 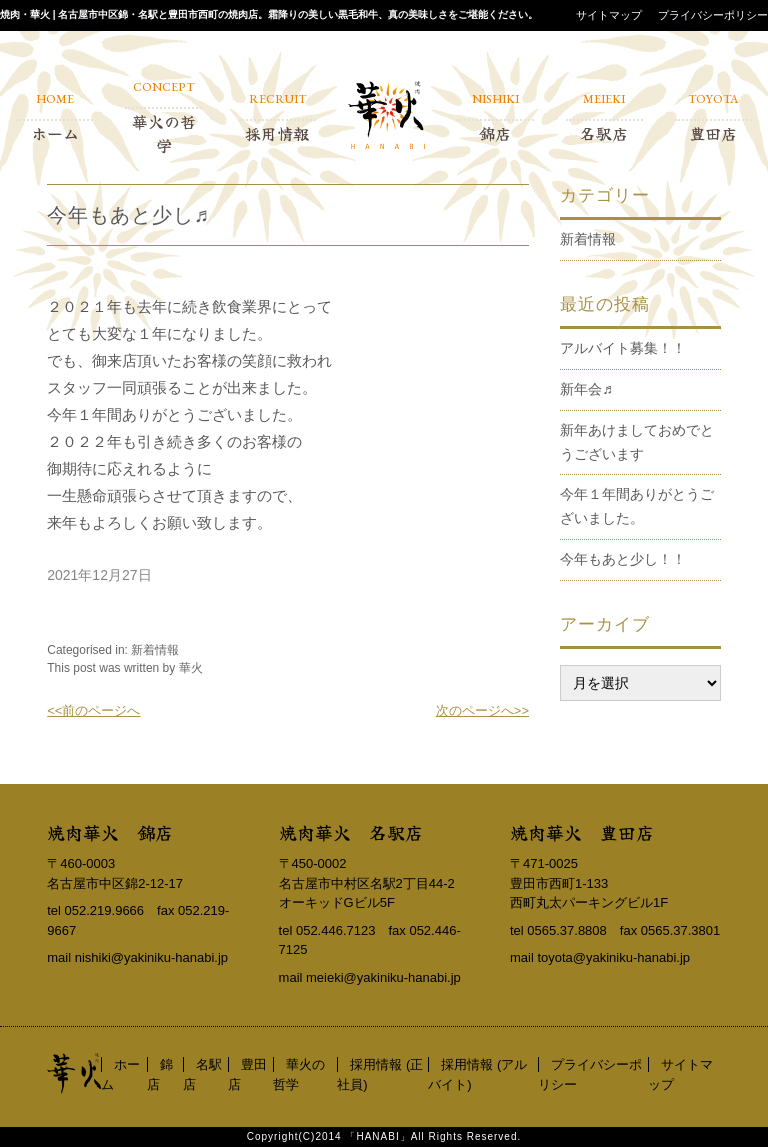 I want to click on <<前のページへ, so click(x=93, y=710).